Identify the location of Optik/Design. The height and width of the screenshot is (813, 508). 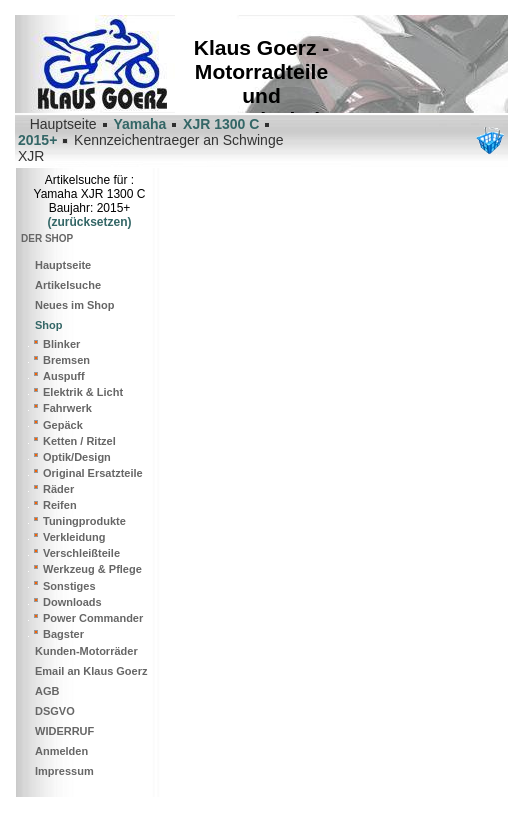
(77, 457).